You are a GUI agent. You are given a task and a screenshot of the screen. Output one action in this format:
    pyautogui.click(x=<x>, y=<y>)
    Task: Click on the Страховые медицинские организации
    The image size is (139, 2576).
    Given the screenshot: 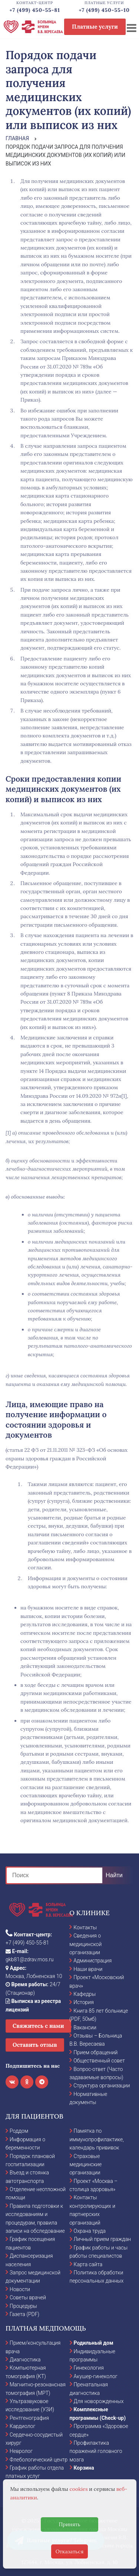 What is the action you would take?
    pyautogui.click(x=86, y=2164)
    